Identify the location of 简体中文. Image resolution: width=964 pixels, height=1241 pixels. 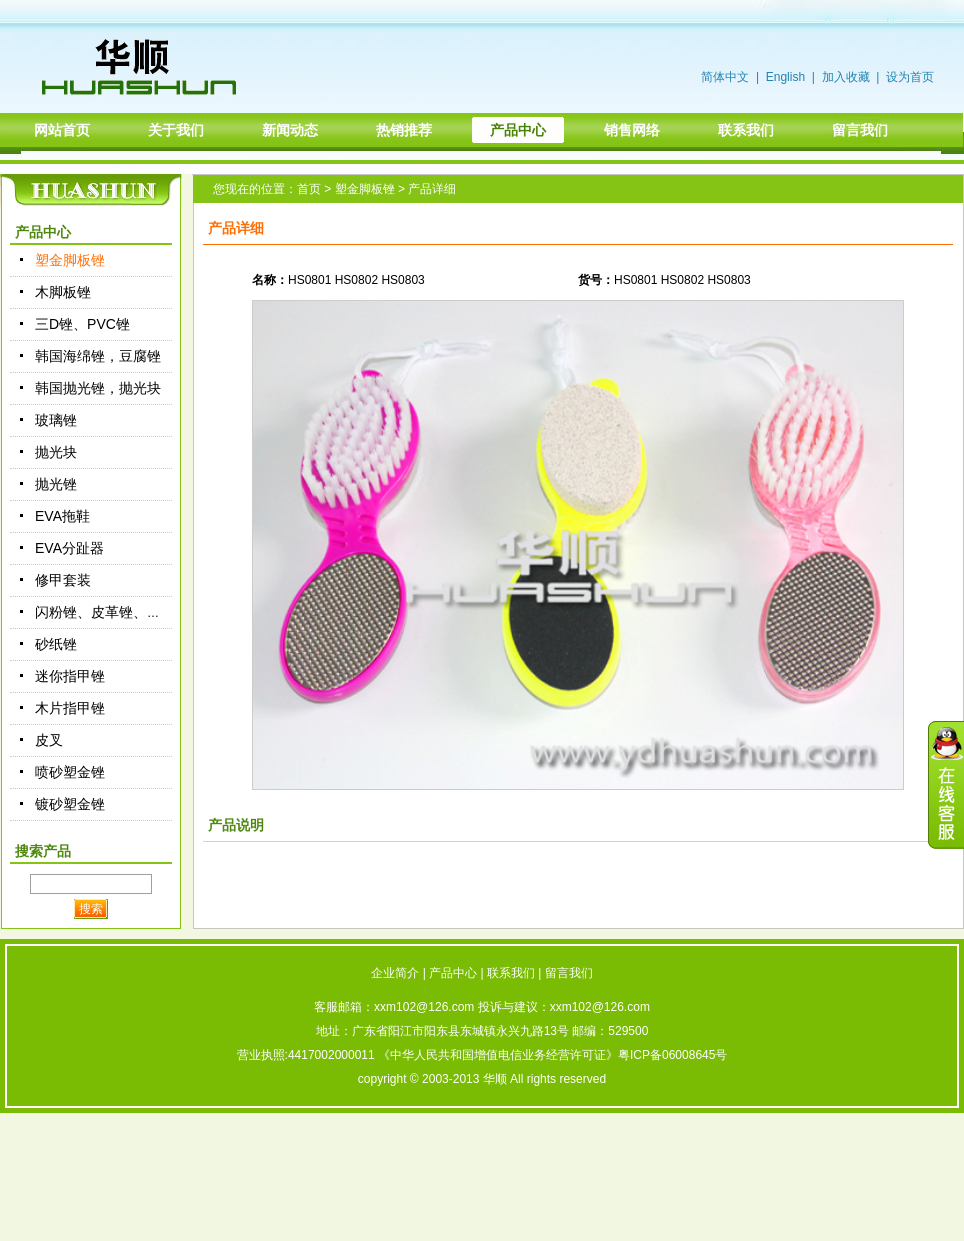
(725, 77).